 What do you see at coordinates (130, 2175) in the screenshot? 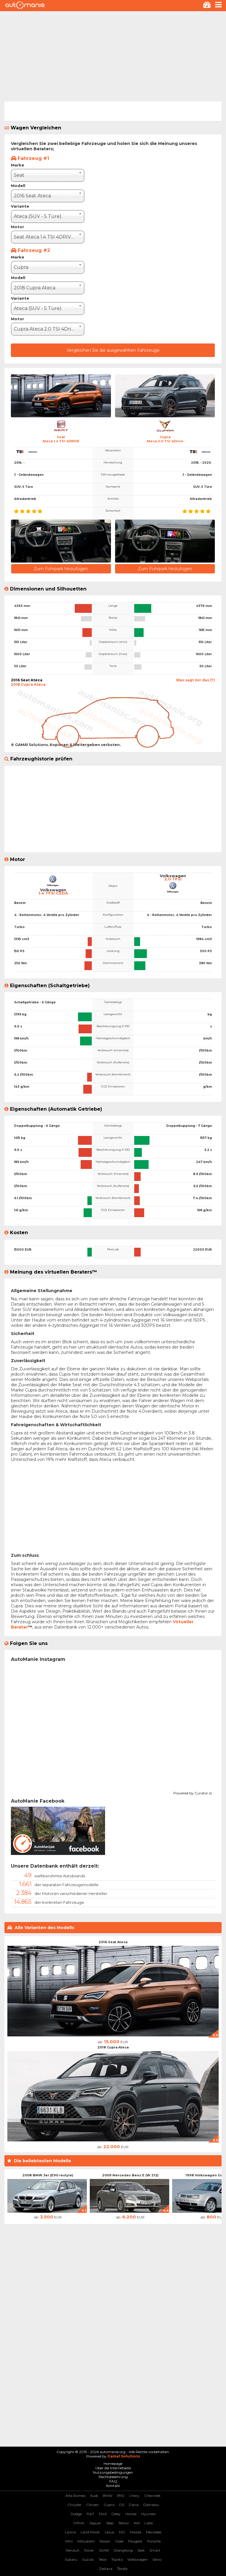
I see `2009 Mercedes Benz E (W 212)` at bounding box center [130, 2175].